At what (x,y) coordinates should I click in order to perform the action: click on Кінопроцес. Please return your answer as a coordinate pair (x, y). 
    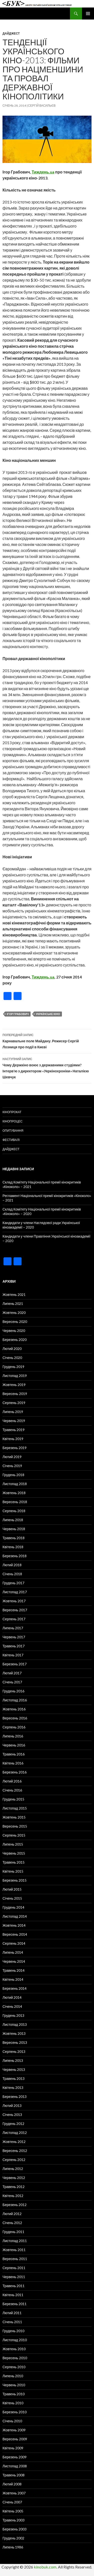
    Looking at the image, I should click on (13, 1121).